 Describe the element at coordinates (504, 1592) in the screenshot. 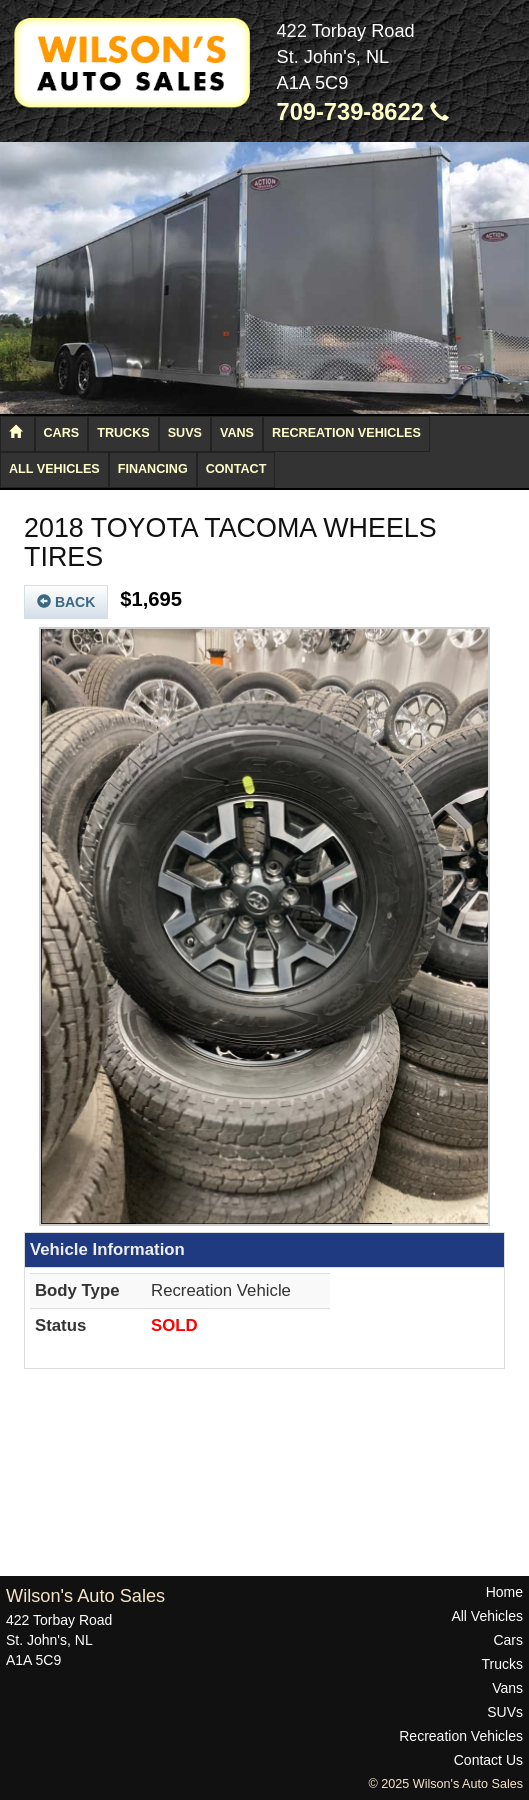

I see `Home` at that location.